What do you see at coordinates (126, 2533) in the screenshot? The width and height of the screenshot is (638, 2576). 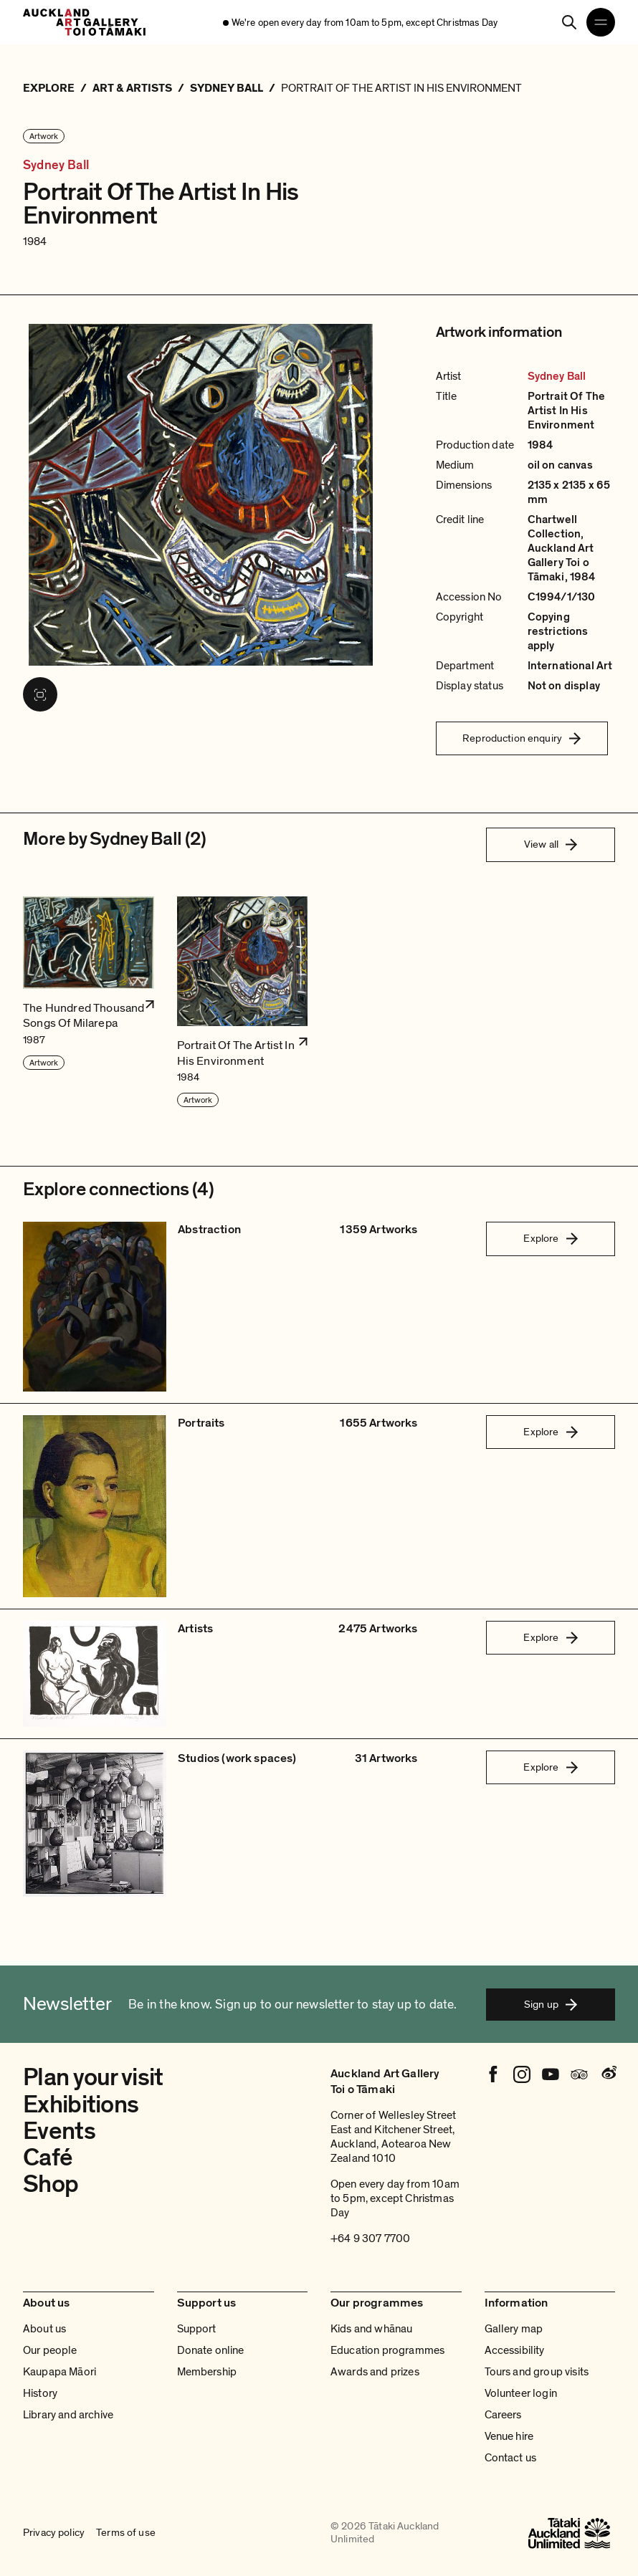 I see `Terms of use` at bounding box center [126, 2533].